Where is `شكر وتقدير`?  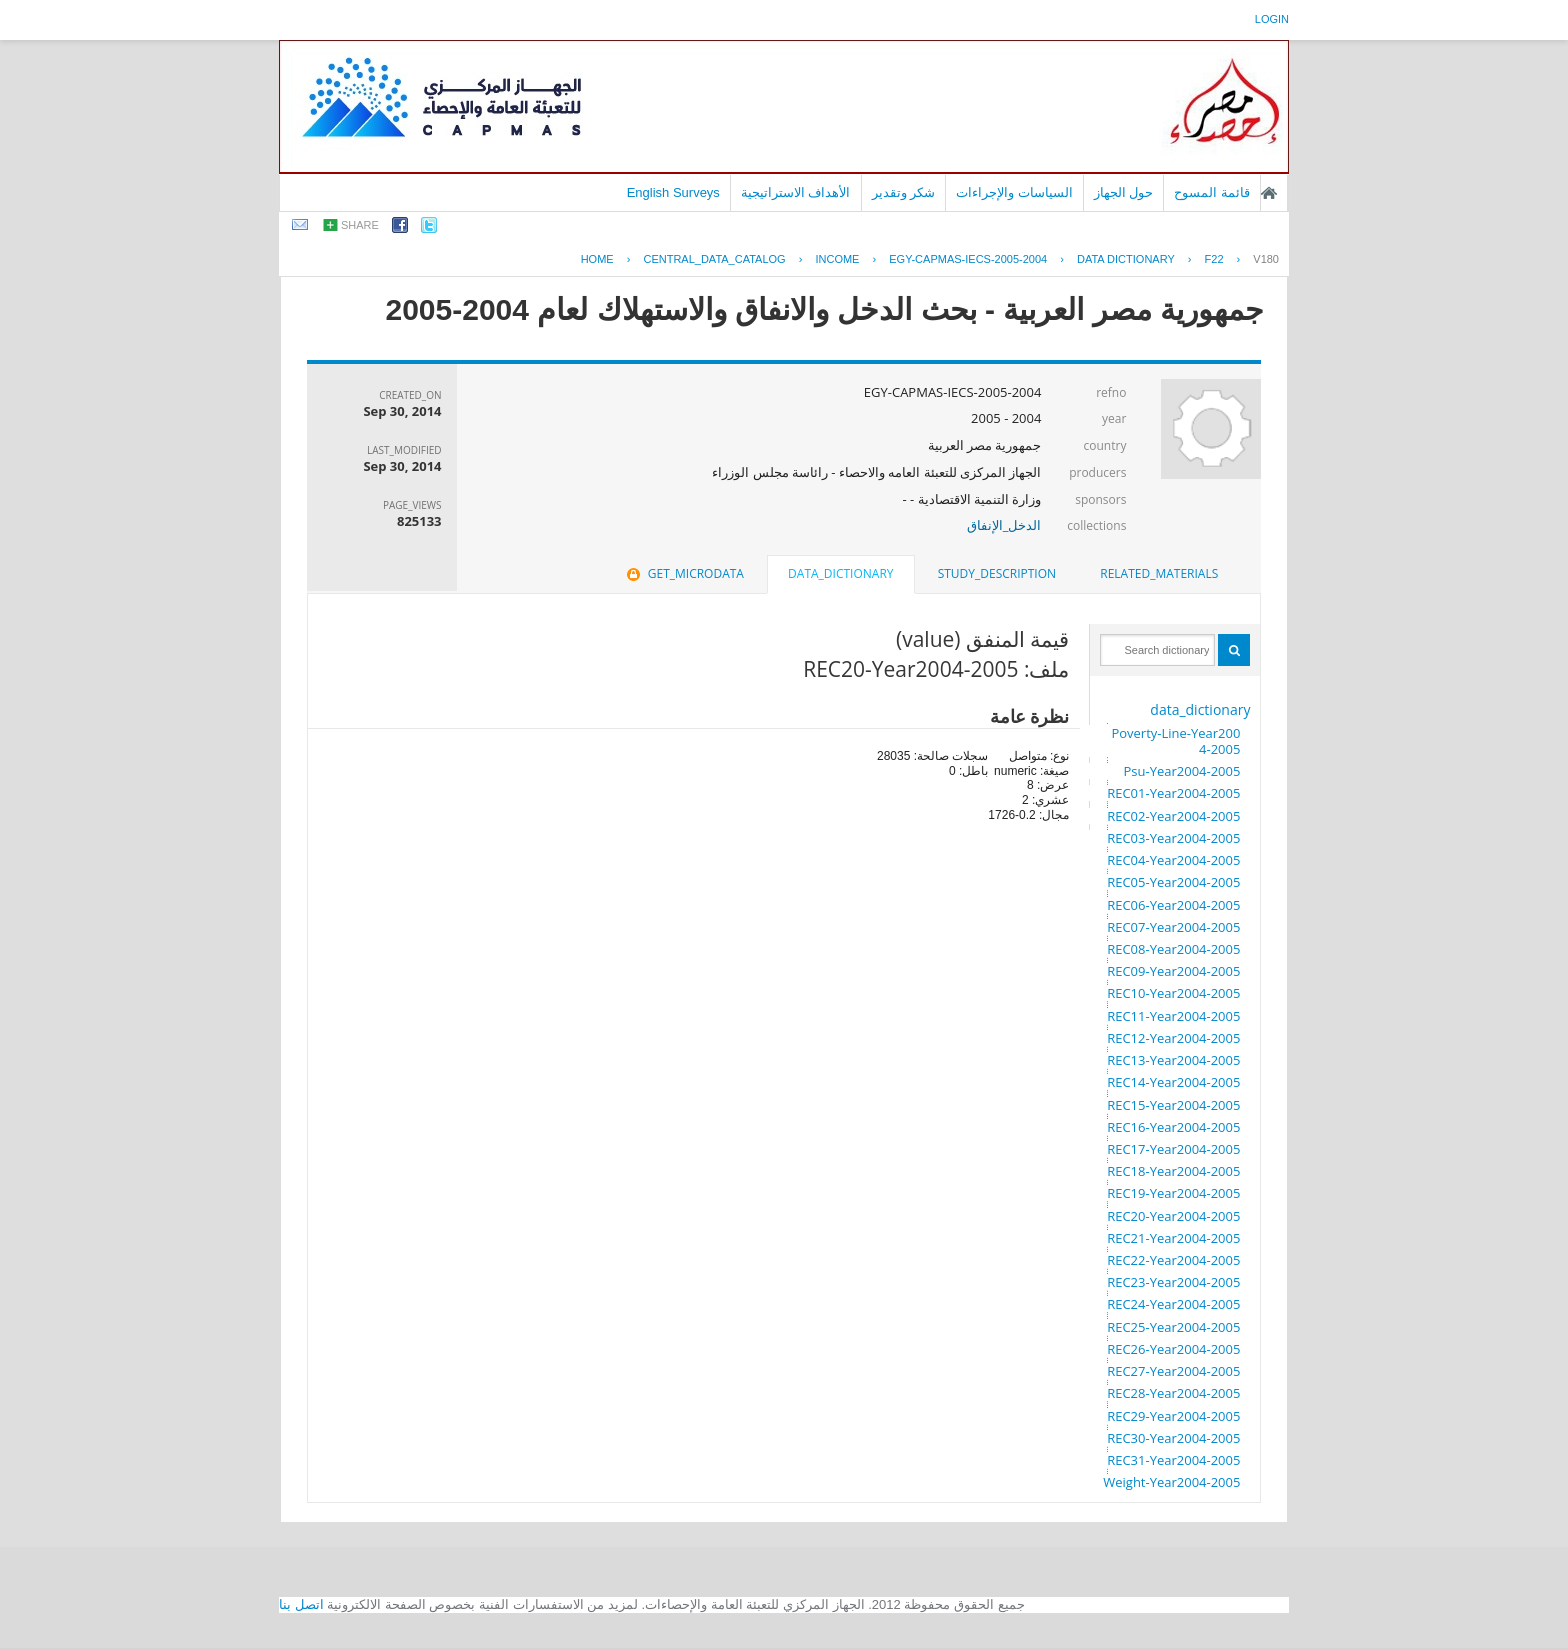
شكر وتقدير is located at coordinates (904, 192).